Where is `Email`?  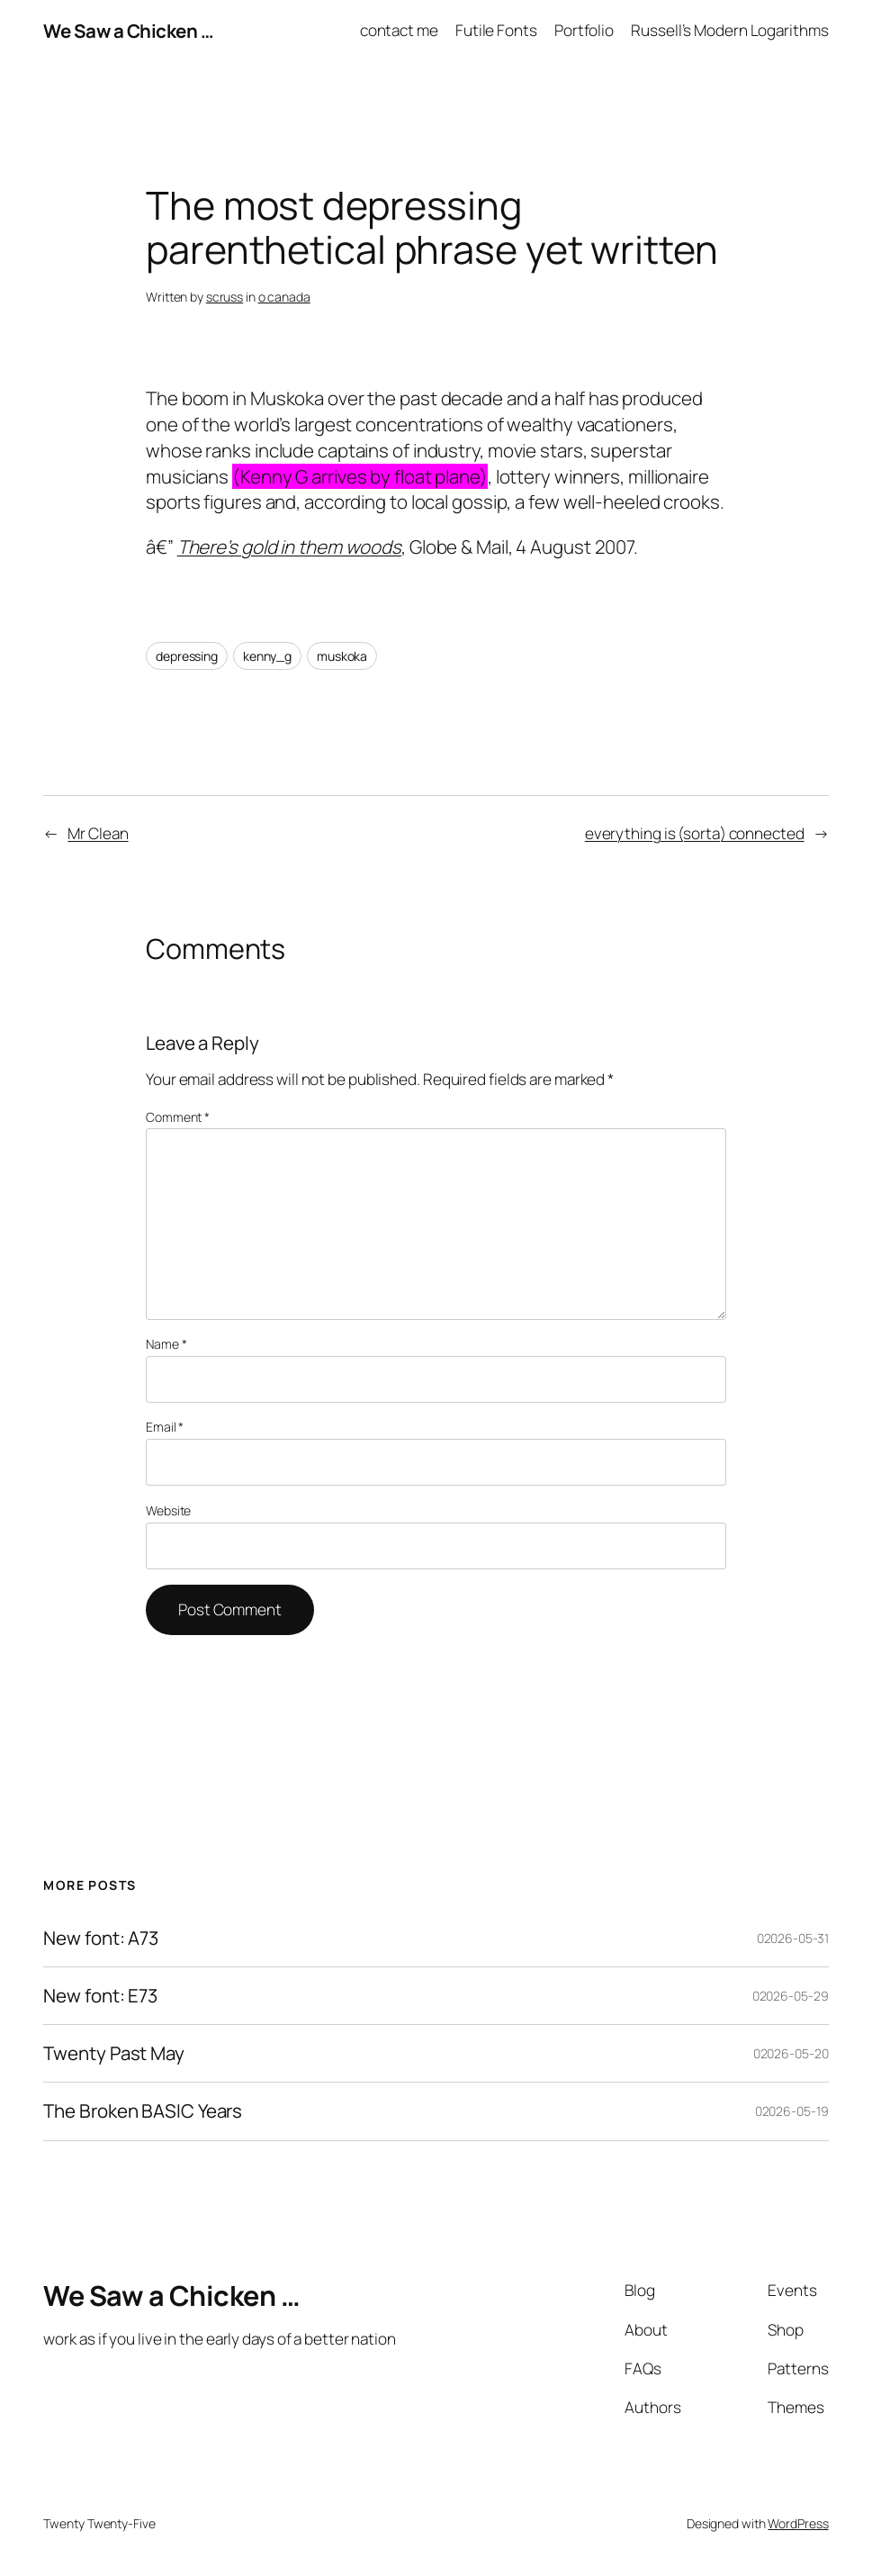 Email is located at coordinates (165, 1426).